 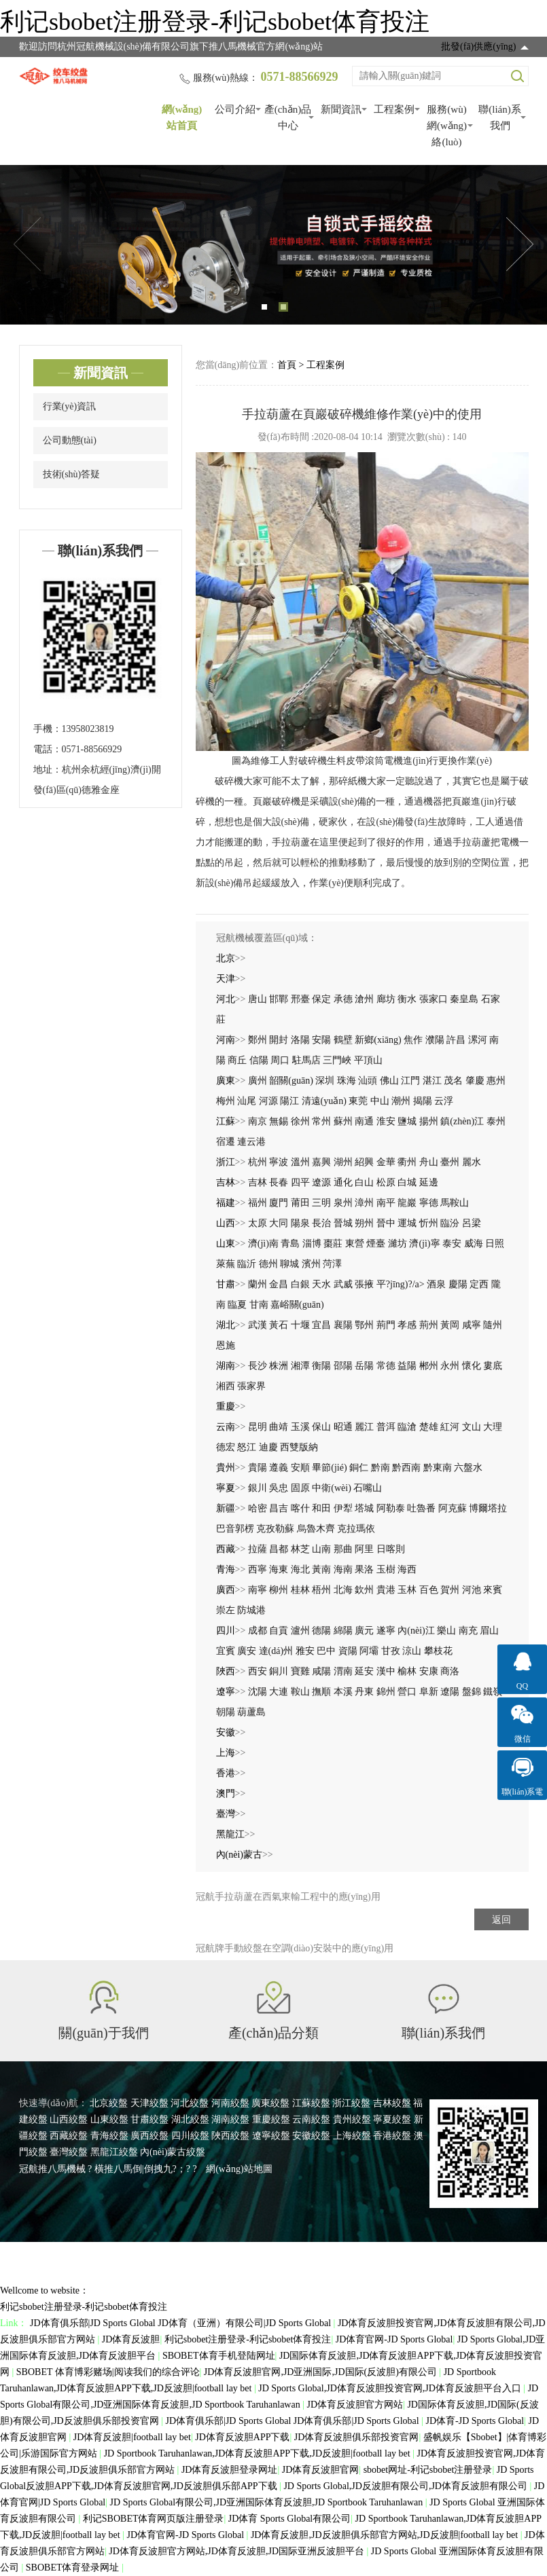 What do you see at coordinates (390, 2388) in the screenshot?
I see `JD Sports Global,JD体育反波胆投资官网,JD体育反波胆平台入口` at bounding box center [390, 2388].